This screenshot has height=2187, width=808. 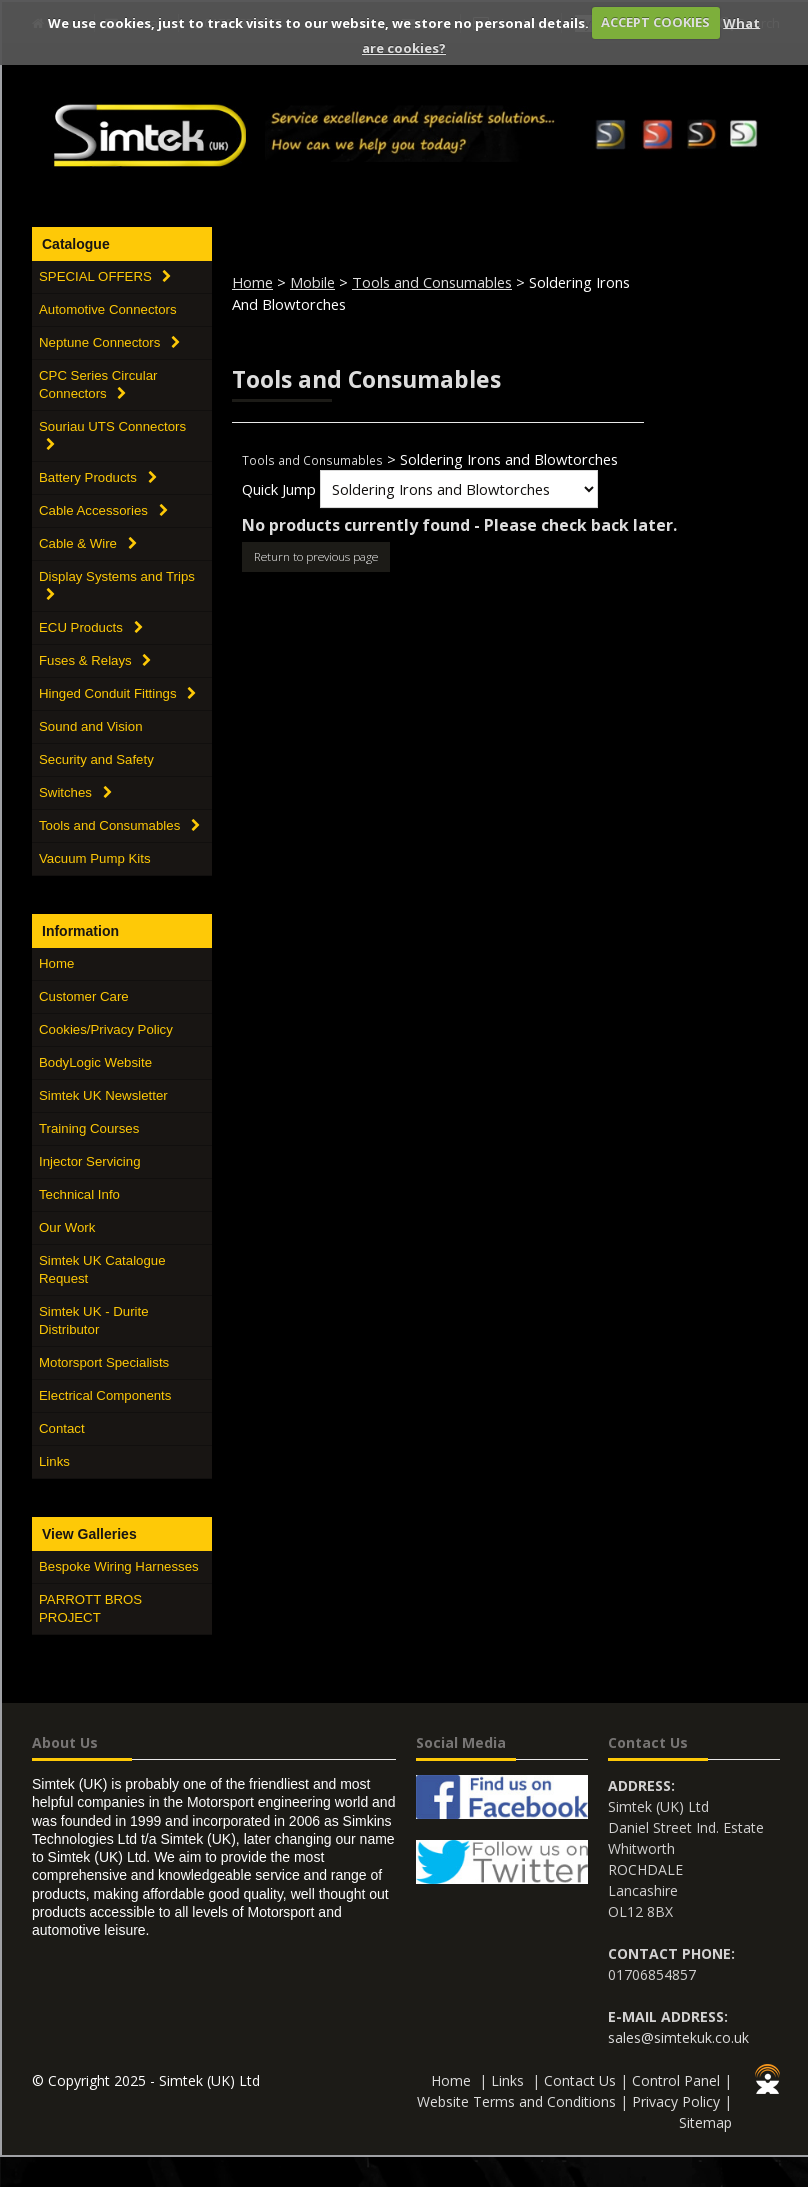 I want to click on sales@simtekuk.co.uk, so click(x=678, y=2037).